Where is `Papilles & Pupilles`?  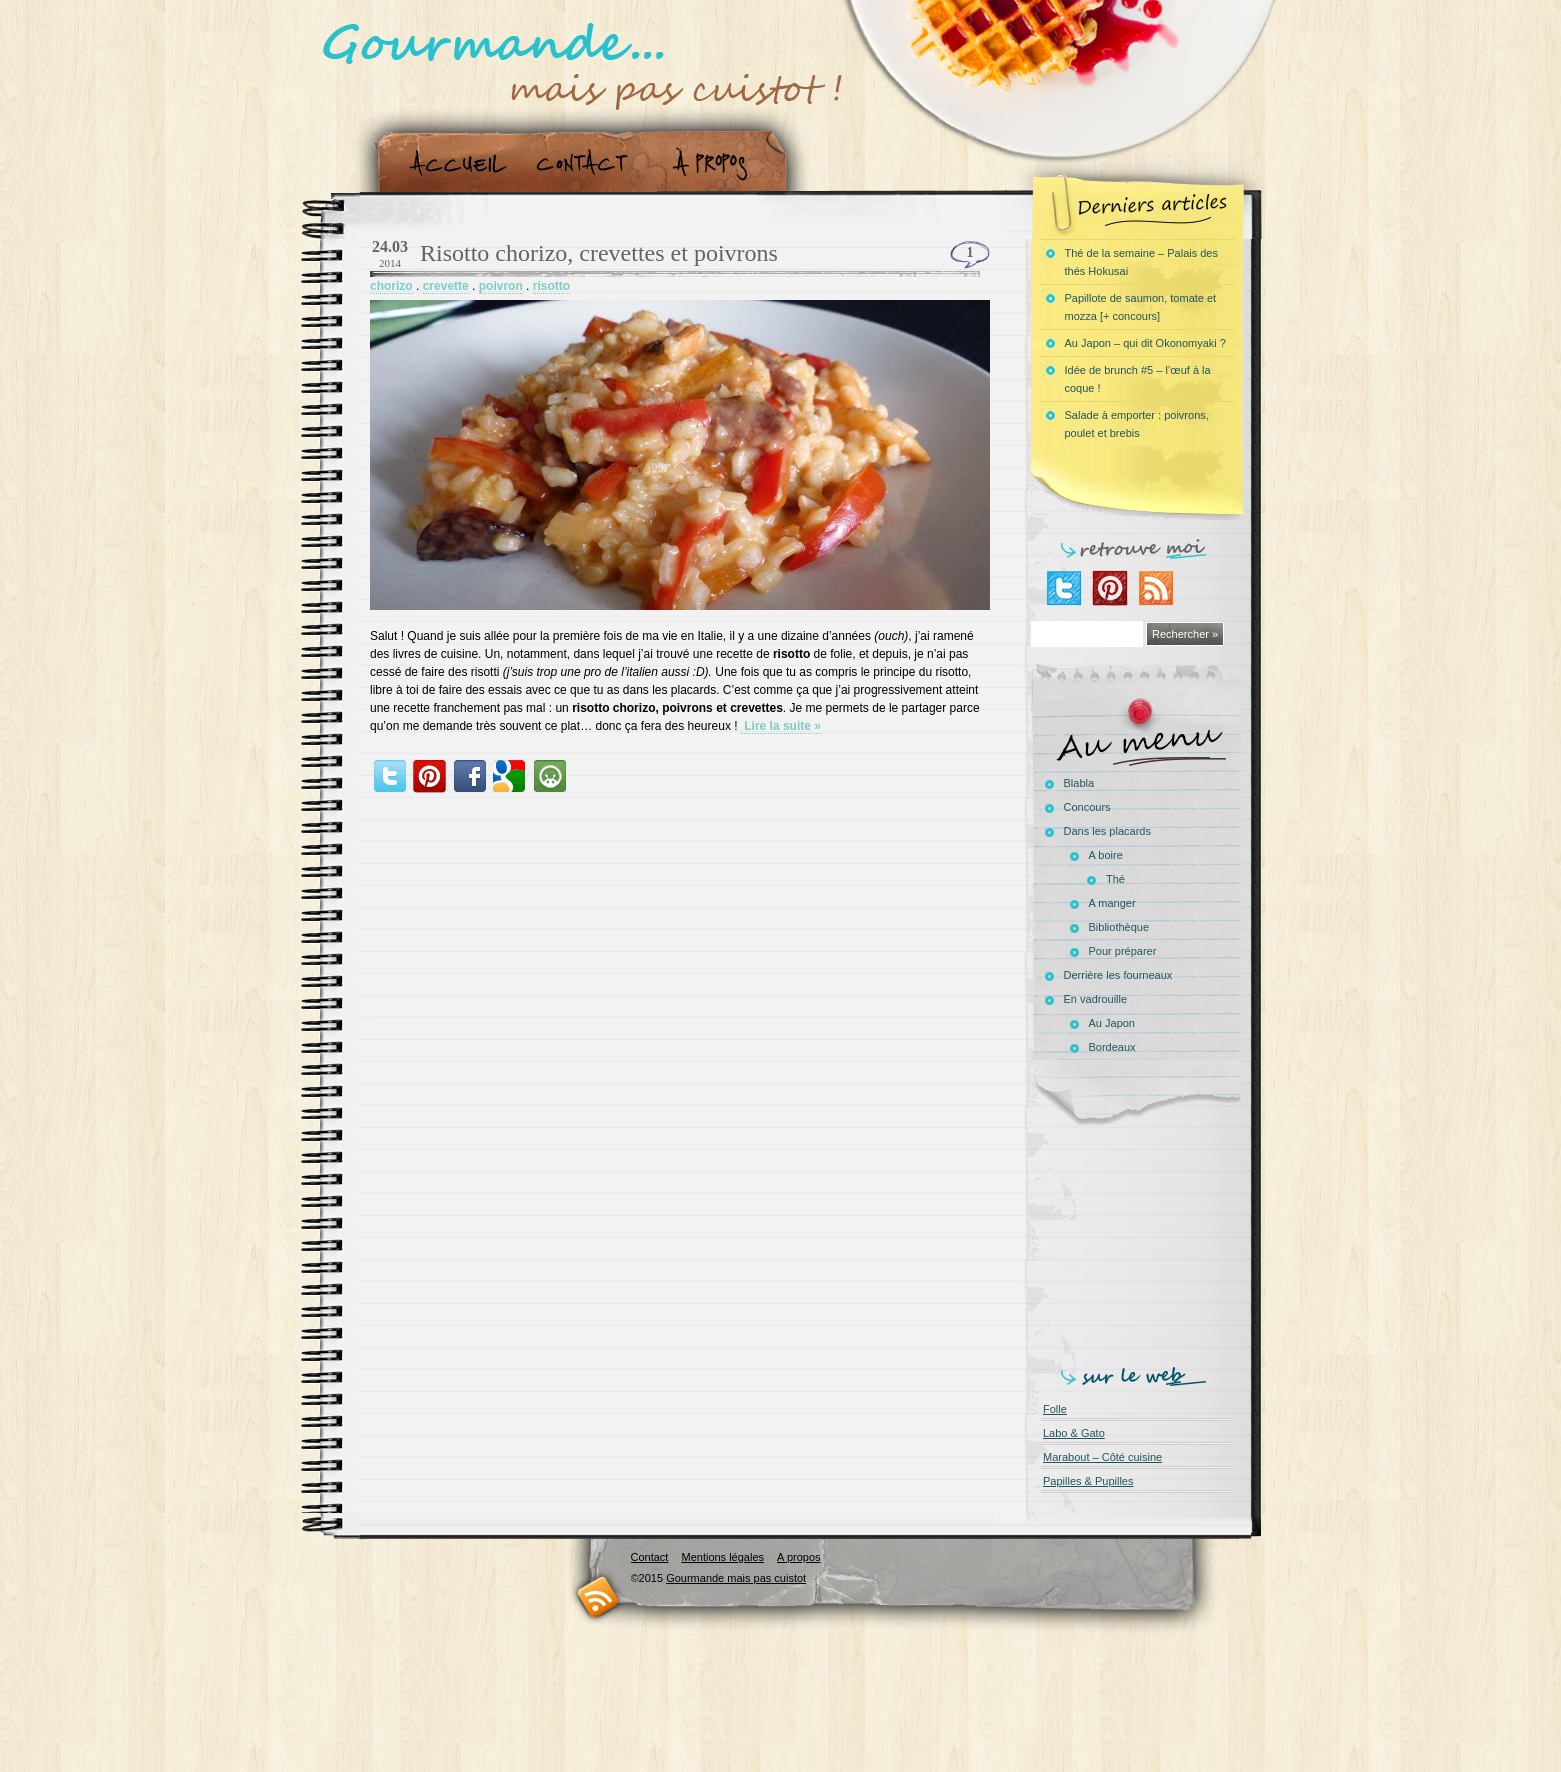 Papilles & Pupilles is located at coordinates (1088, 1481).